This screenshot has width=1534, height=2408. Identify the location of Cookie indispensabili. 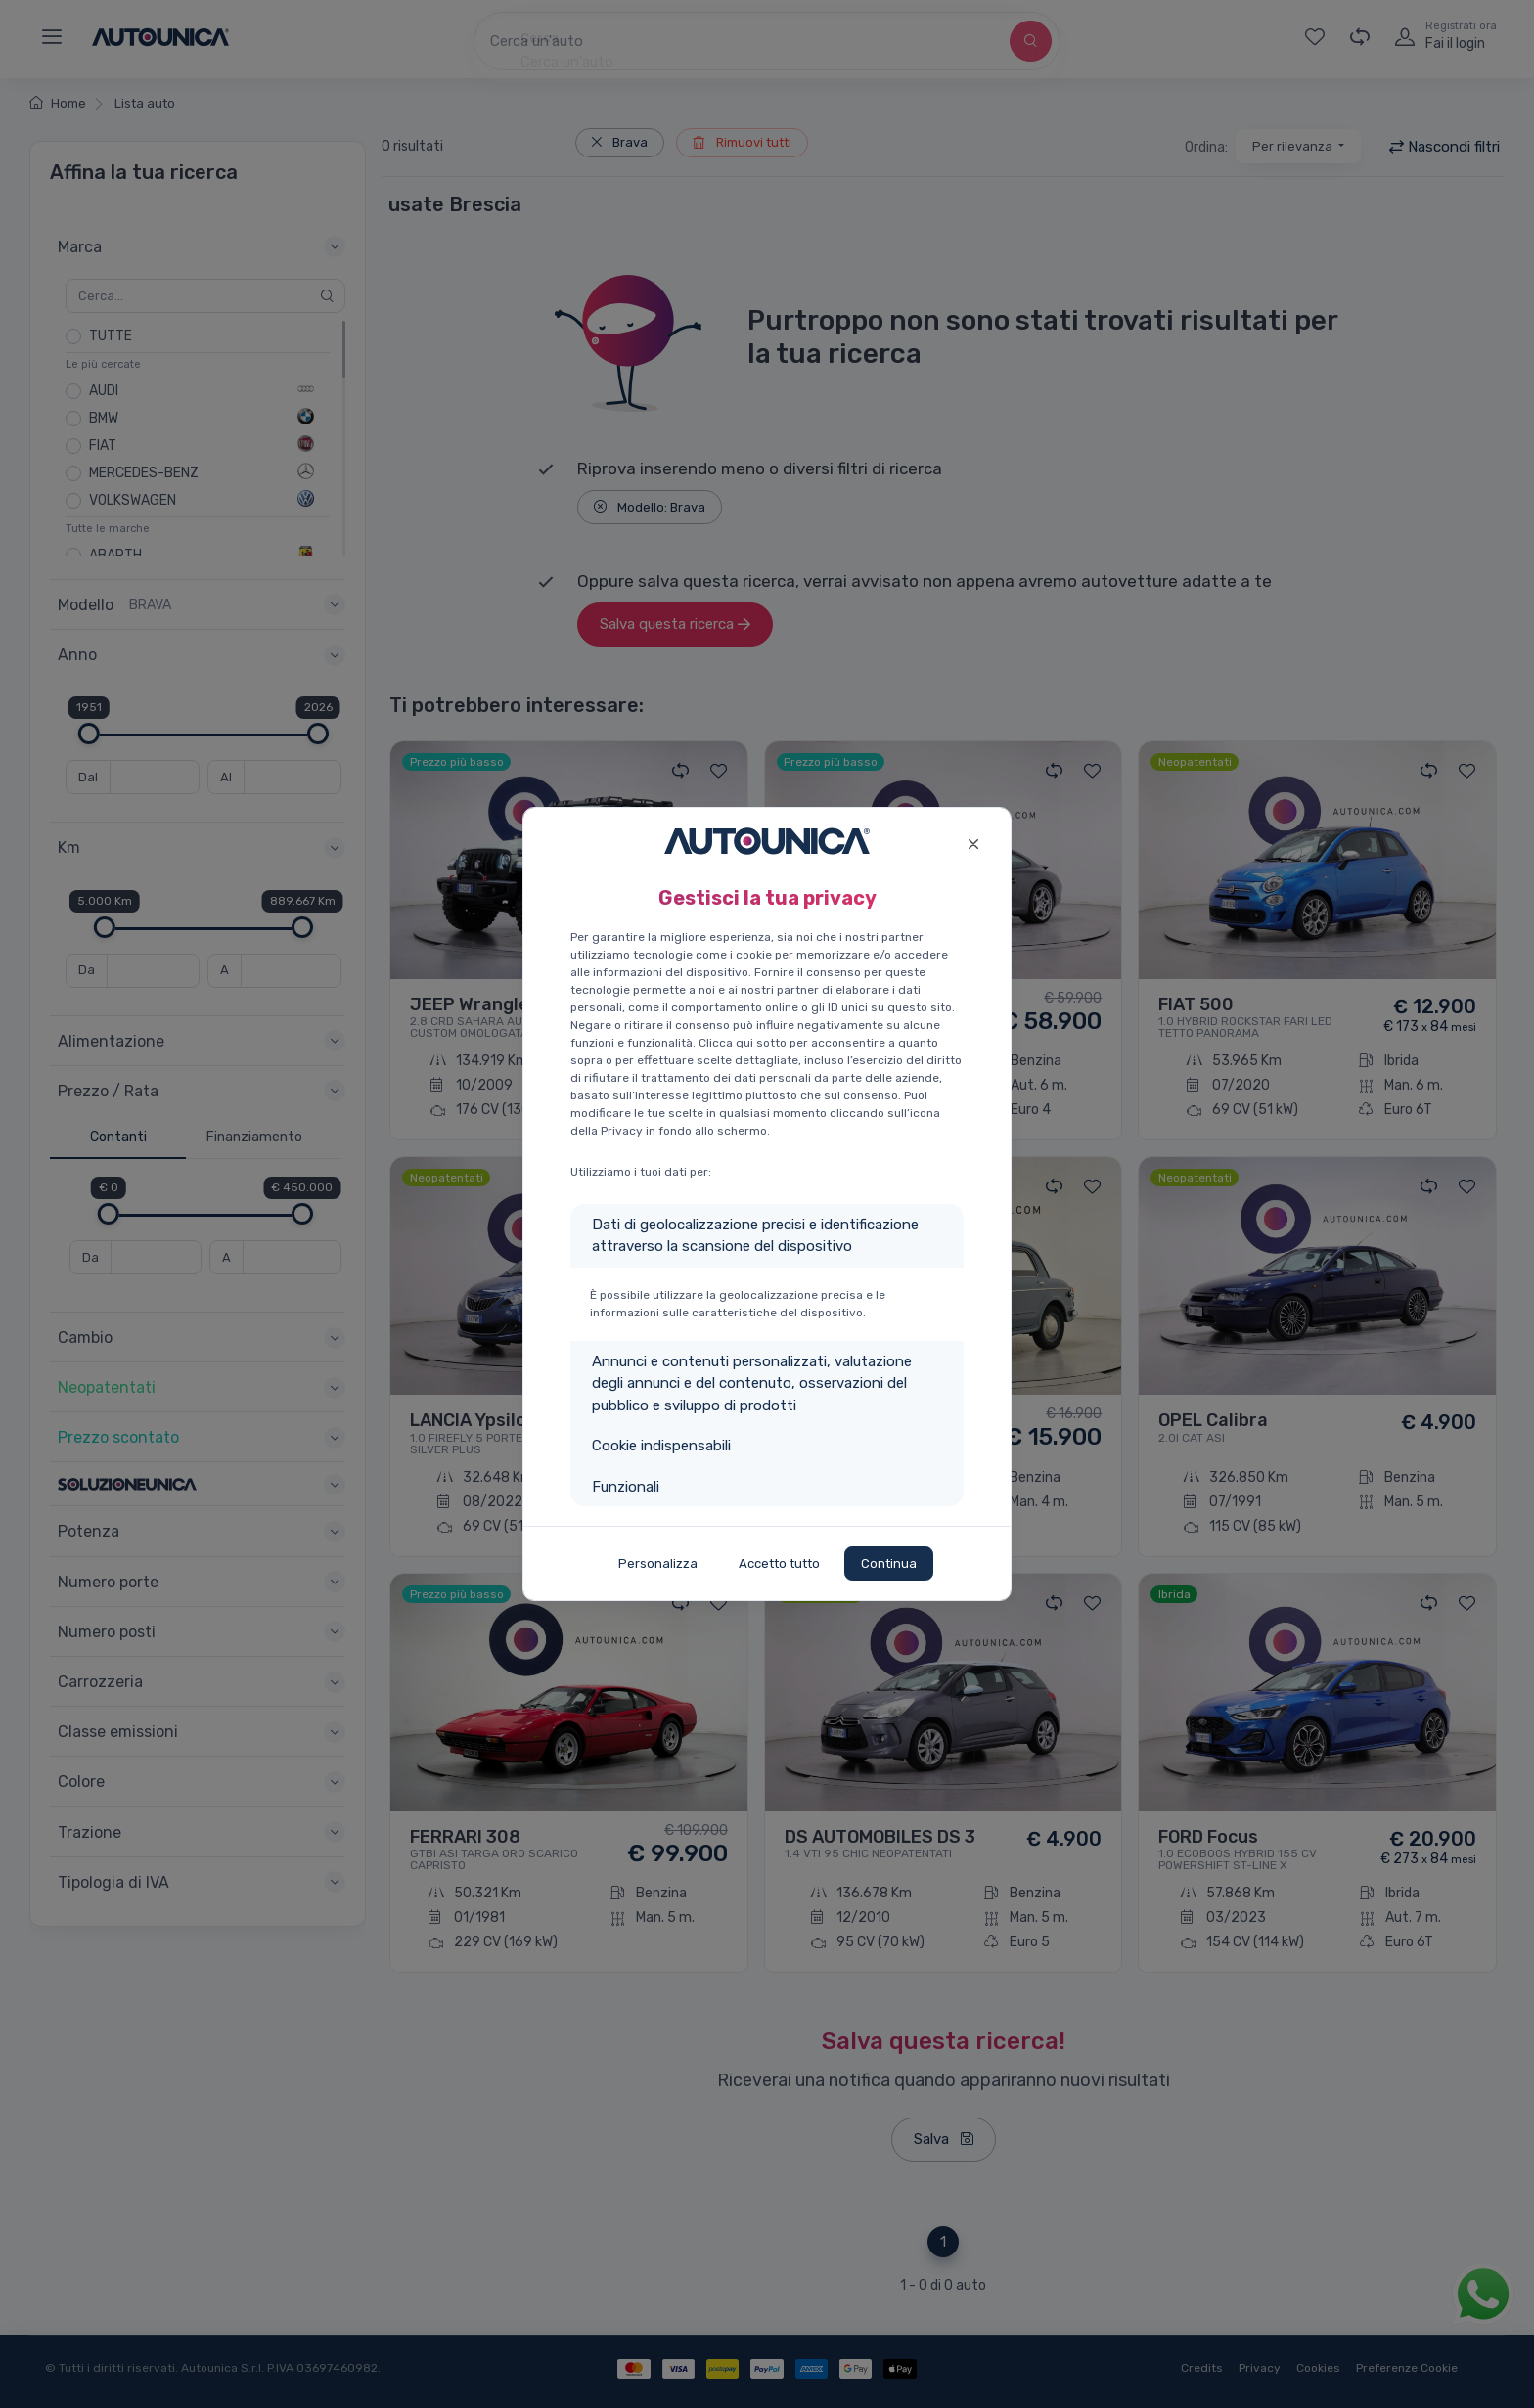
(661, 1445).